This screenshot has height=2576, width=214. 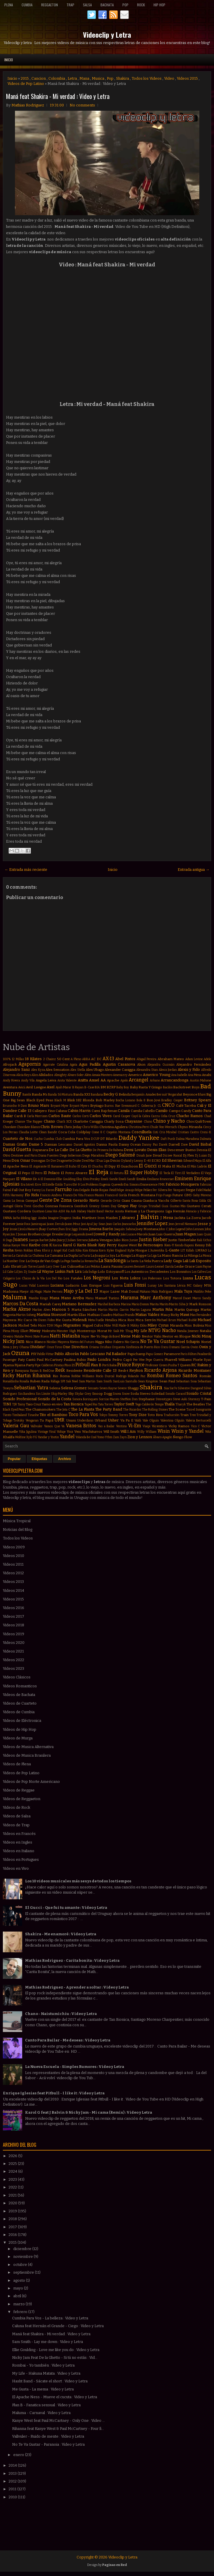 What do you see at coordinates (72, 1285) in the screenshot?
I see `Ludacris` at bounding box center [72, 1285].